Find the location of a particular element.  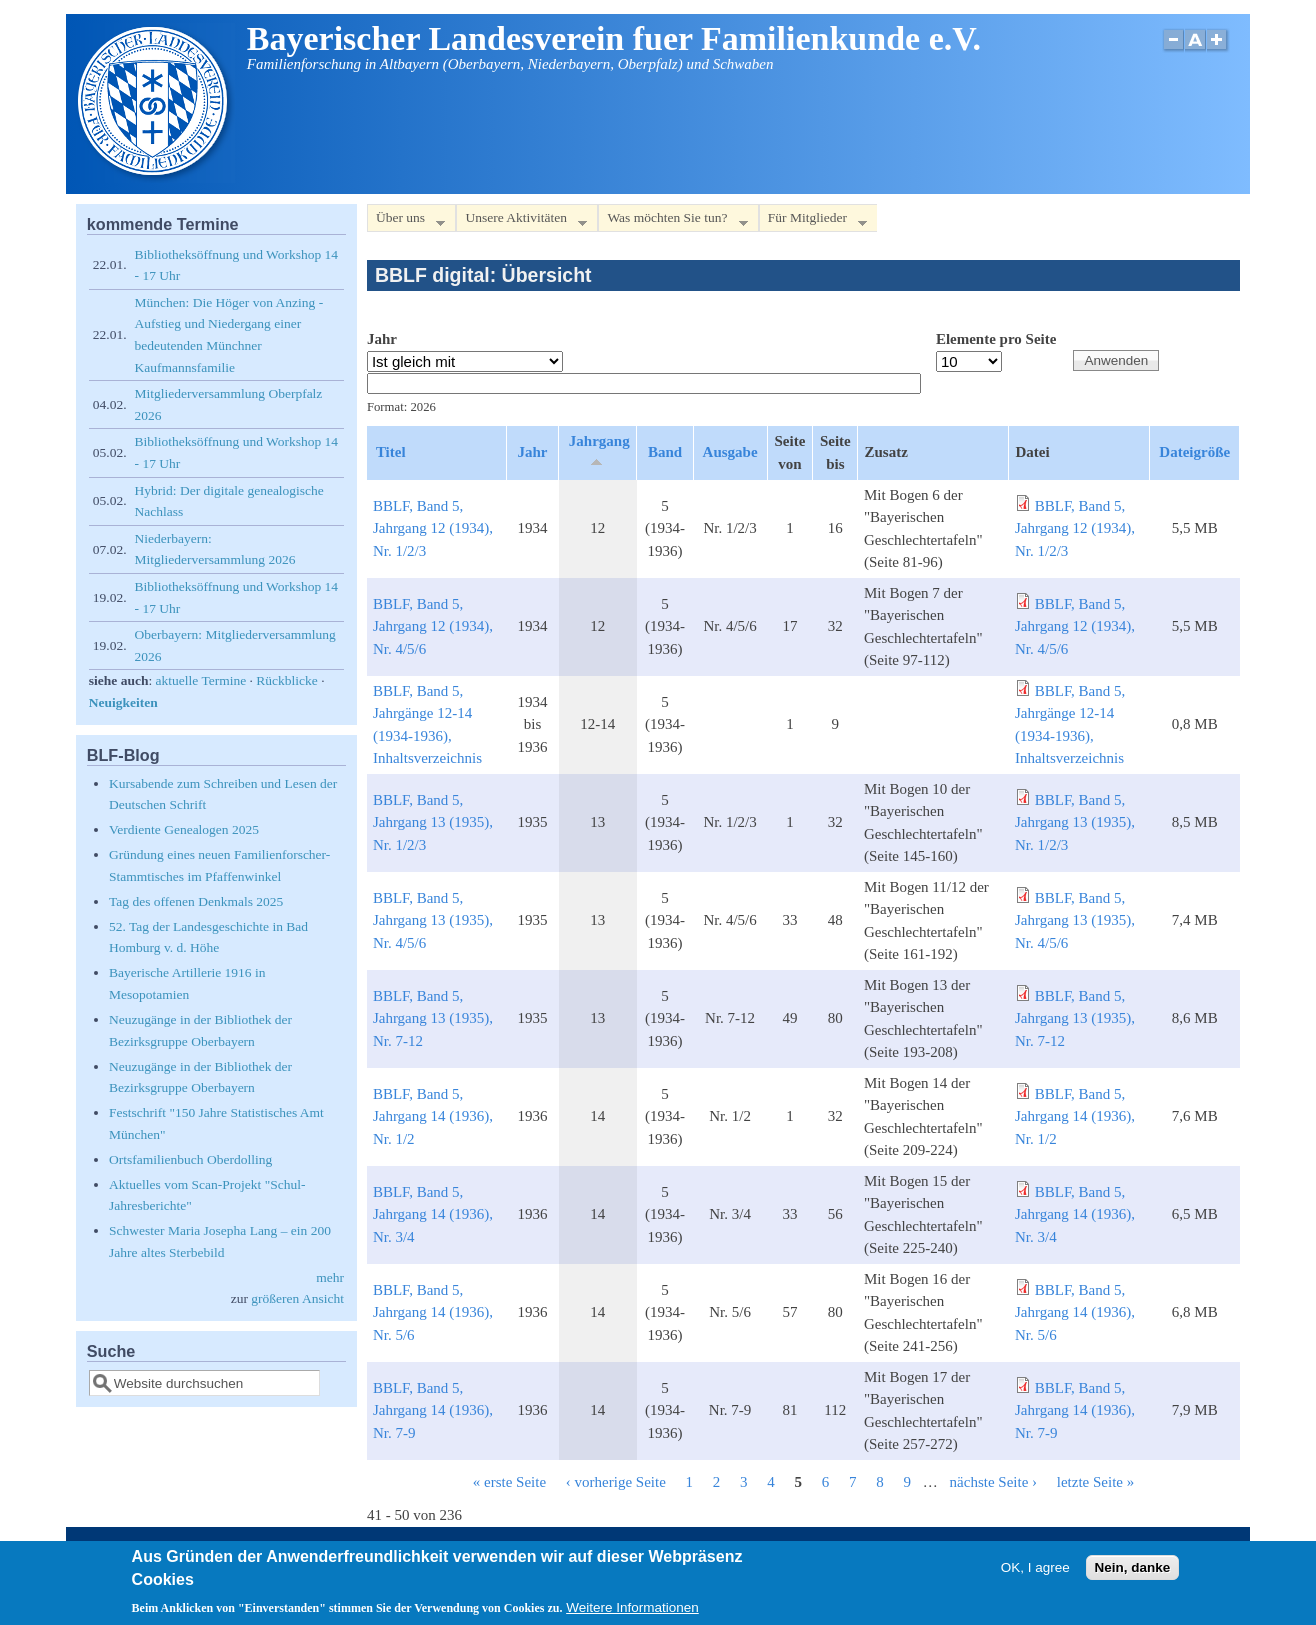

aktuelle Termine is located at coordinates (201, 680).